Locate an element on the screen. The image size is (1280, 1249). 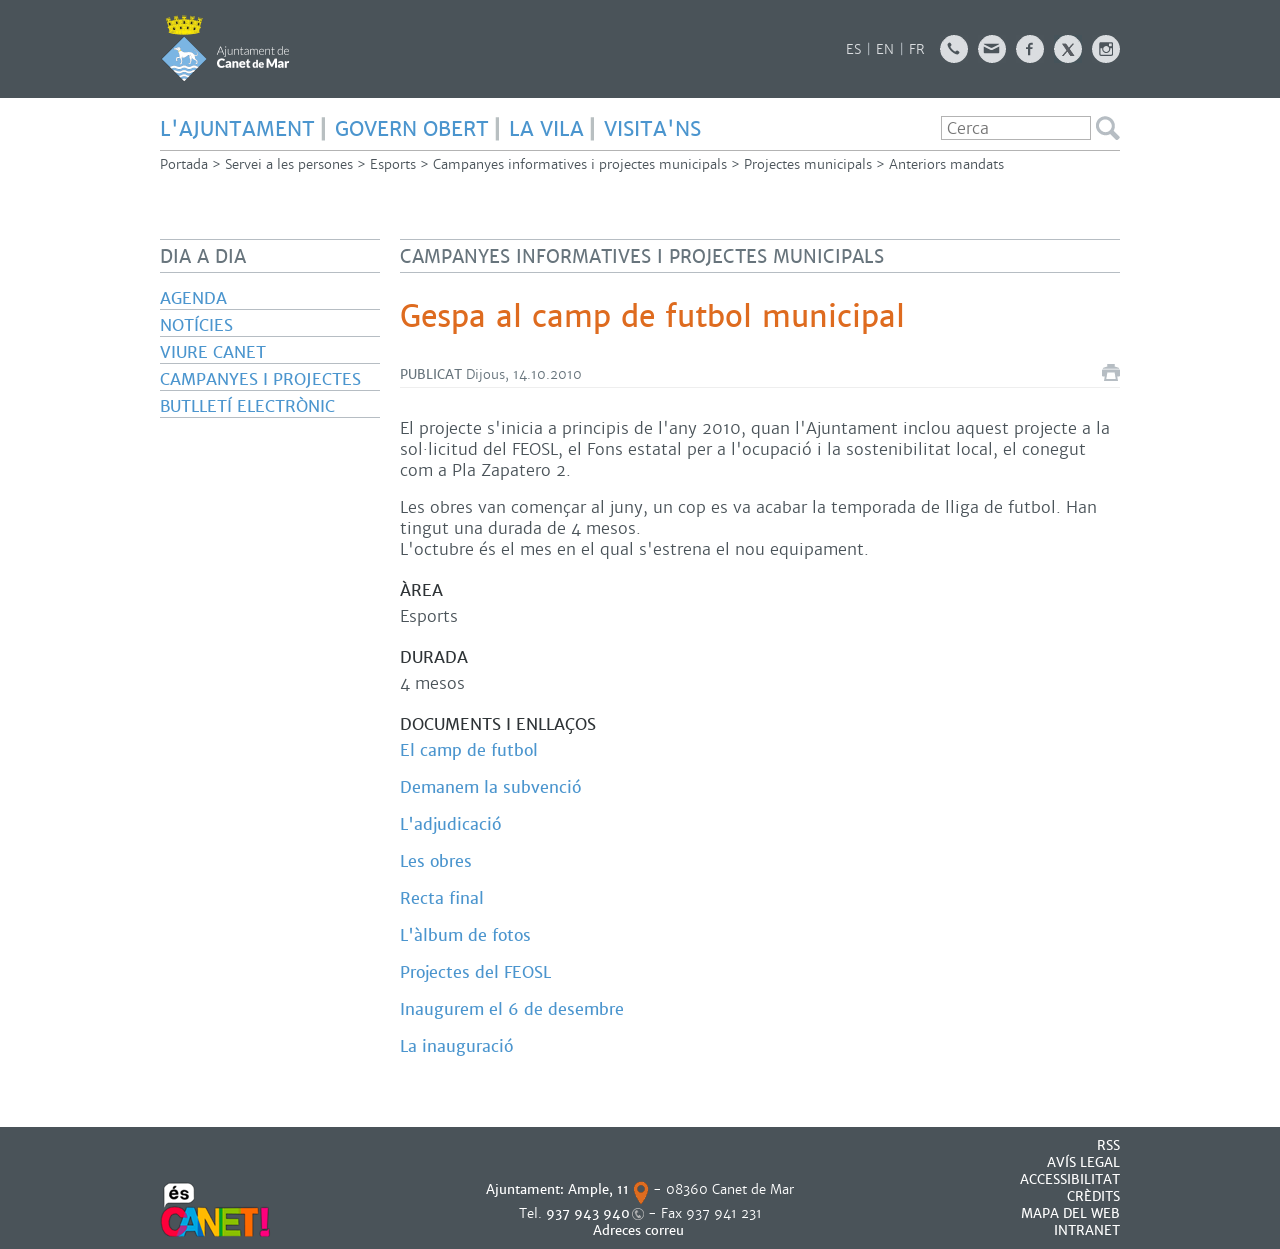
L'adjudicació is located at coordinates (450, 824).